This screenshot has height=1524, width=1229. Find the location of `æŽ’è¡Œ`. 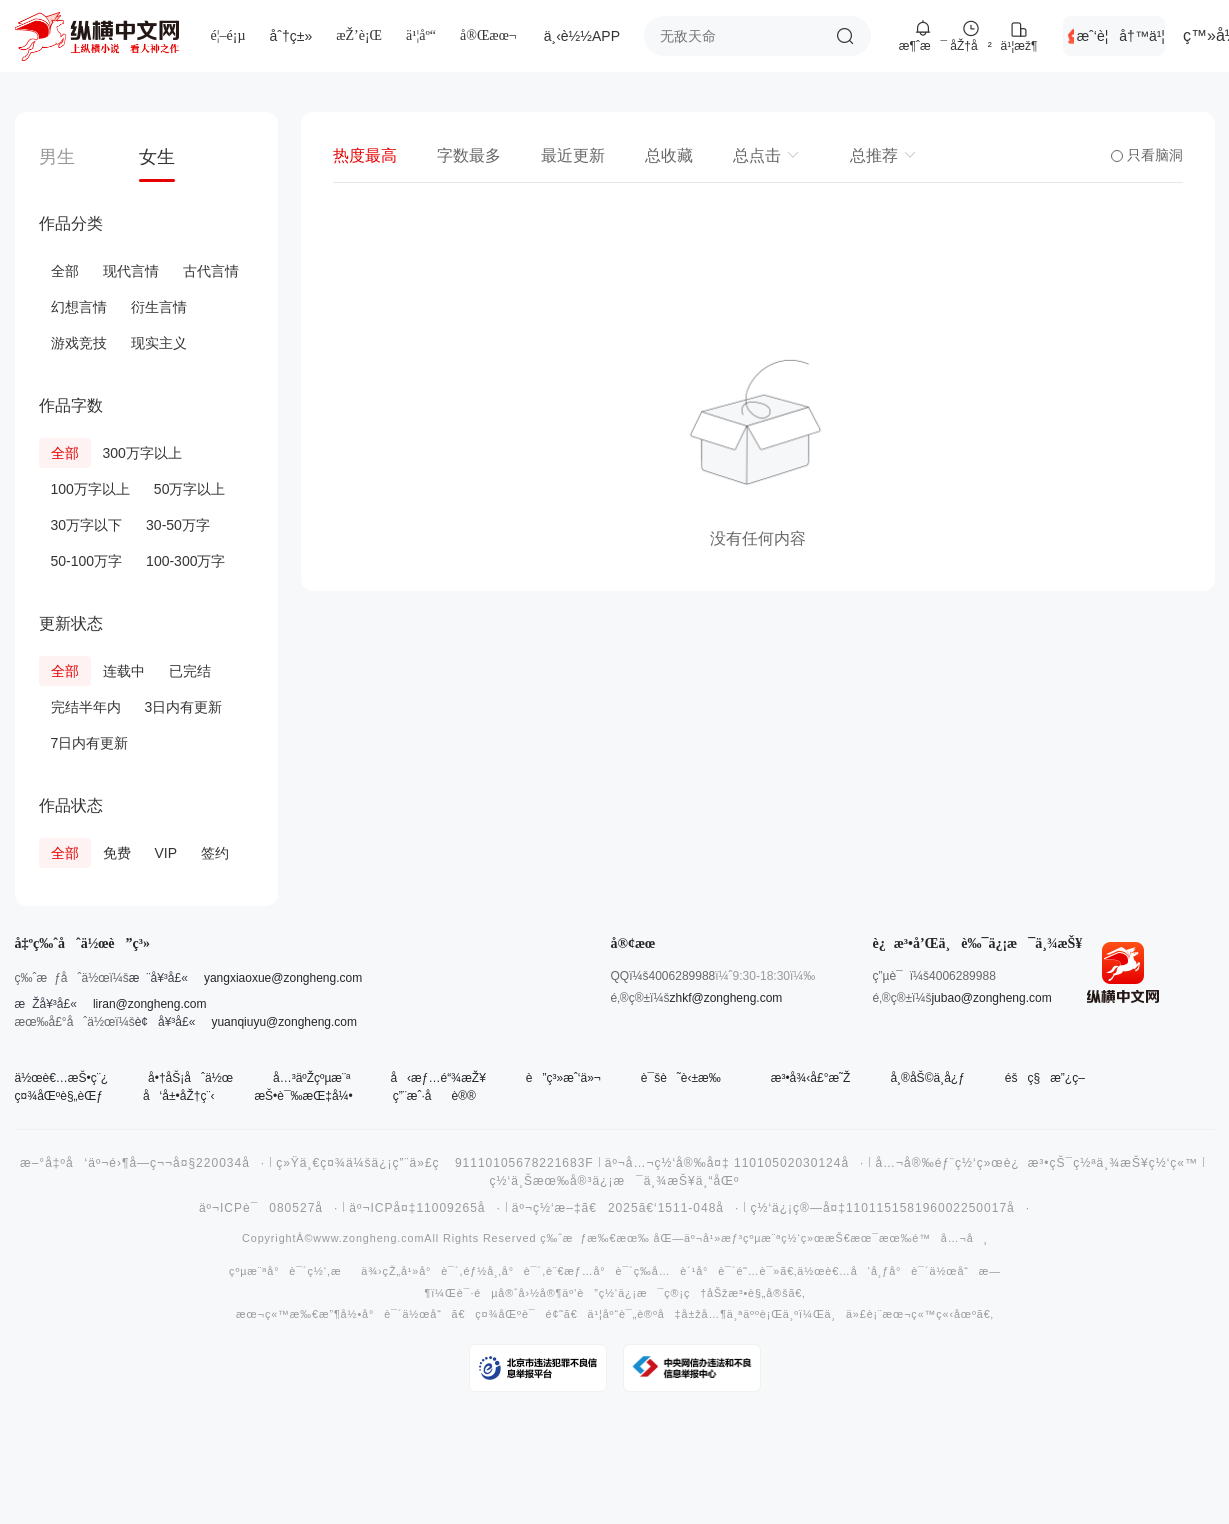

æŽ’è¡Œ is located at coordinates (359, 35).